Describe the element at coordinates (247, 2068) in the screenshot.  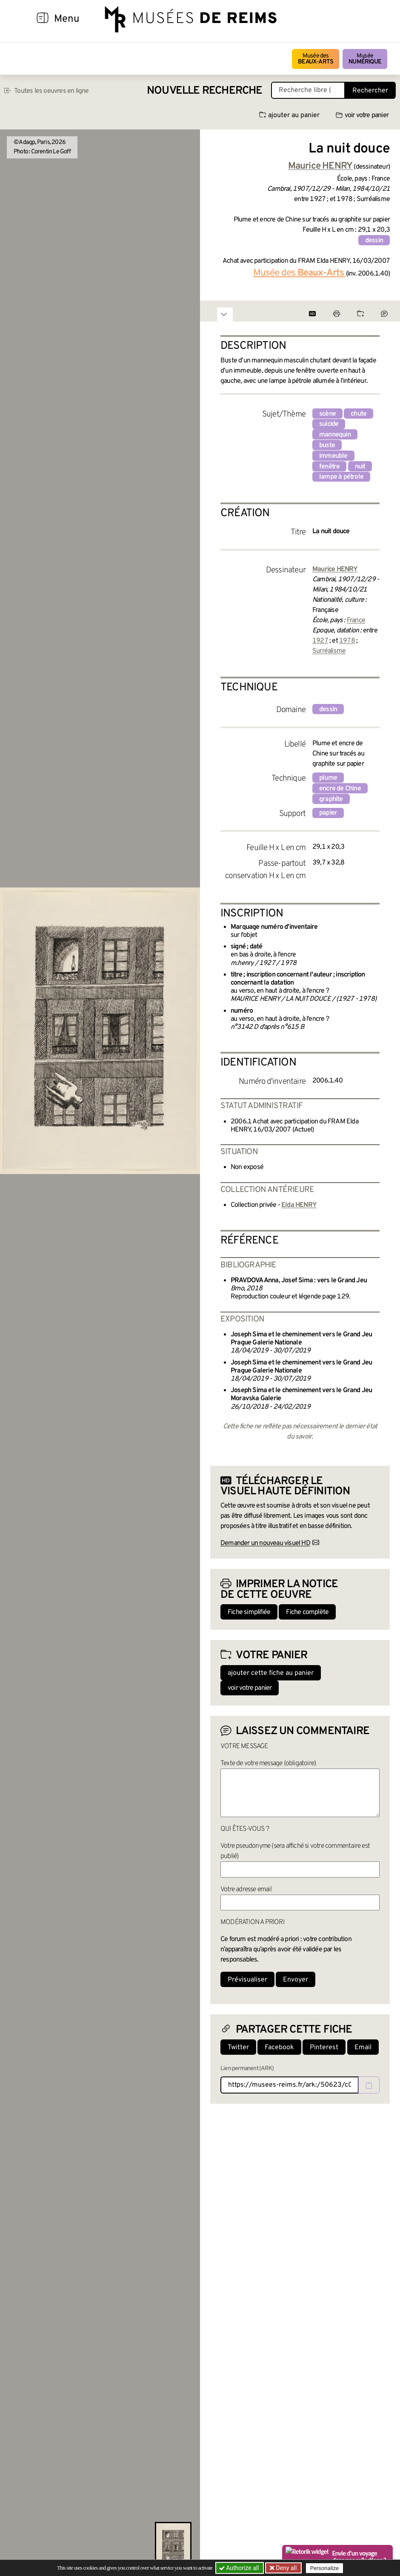
I see `Lien permanent (ARK)` at that location.